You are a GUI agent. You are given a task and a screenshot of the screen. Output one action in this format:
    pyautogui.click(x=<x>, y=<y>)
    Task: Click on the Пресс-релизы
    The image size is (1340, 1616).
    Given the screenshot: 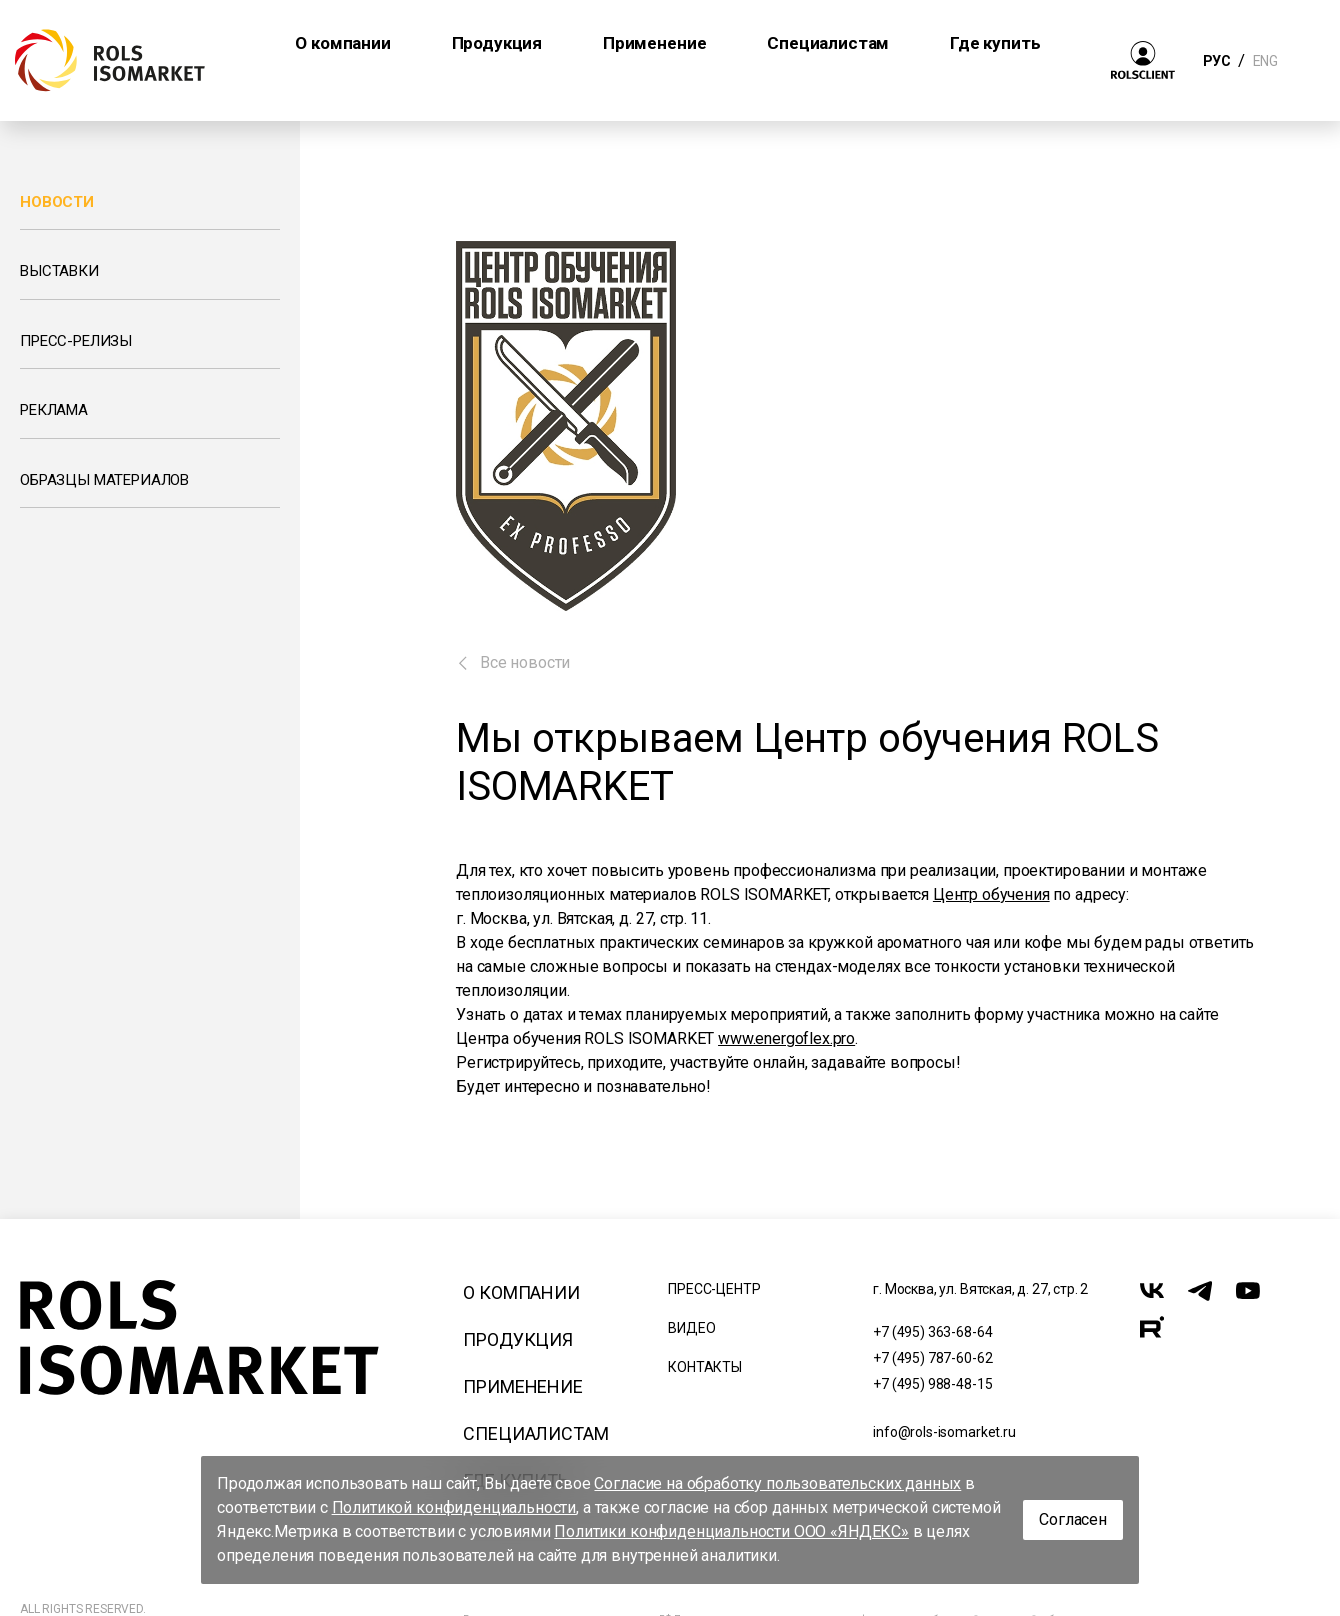 What is the action you would take?
    pyautogui.click(x=76, y=341)
    